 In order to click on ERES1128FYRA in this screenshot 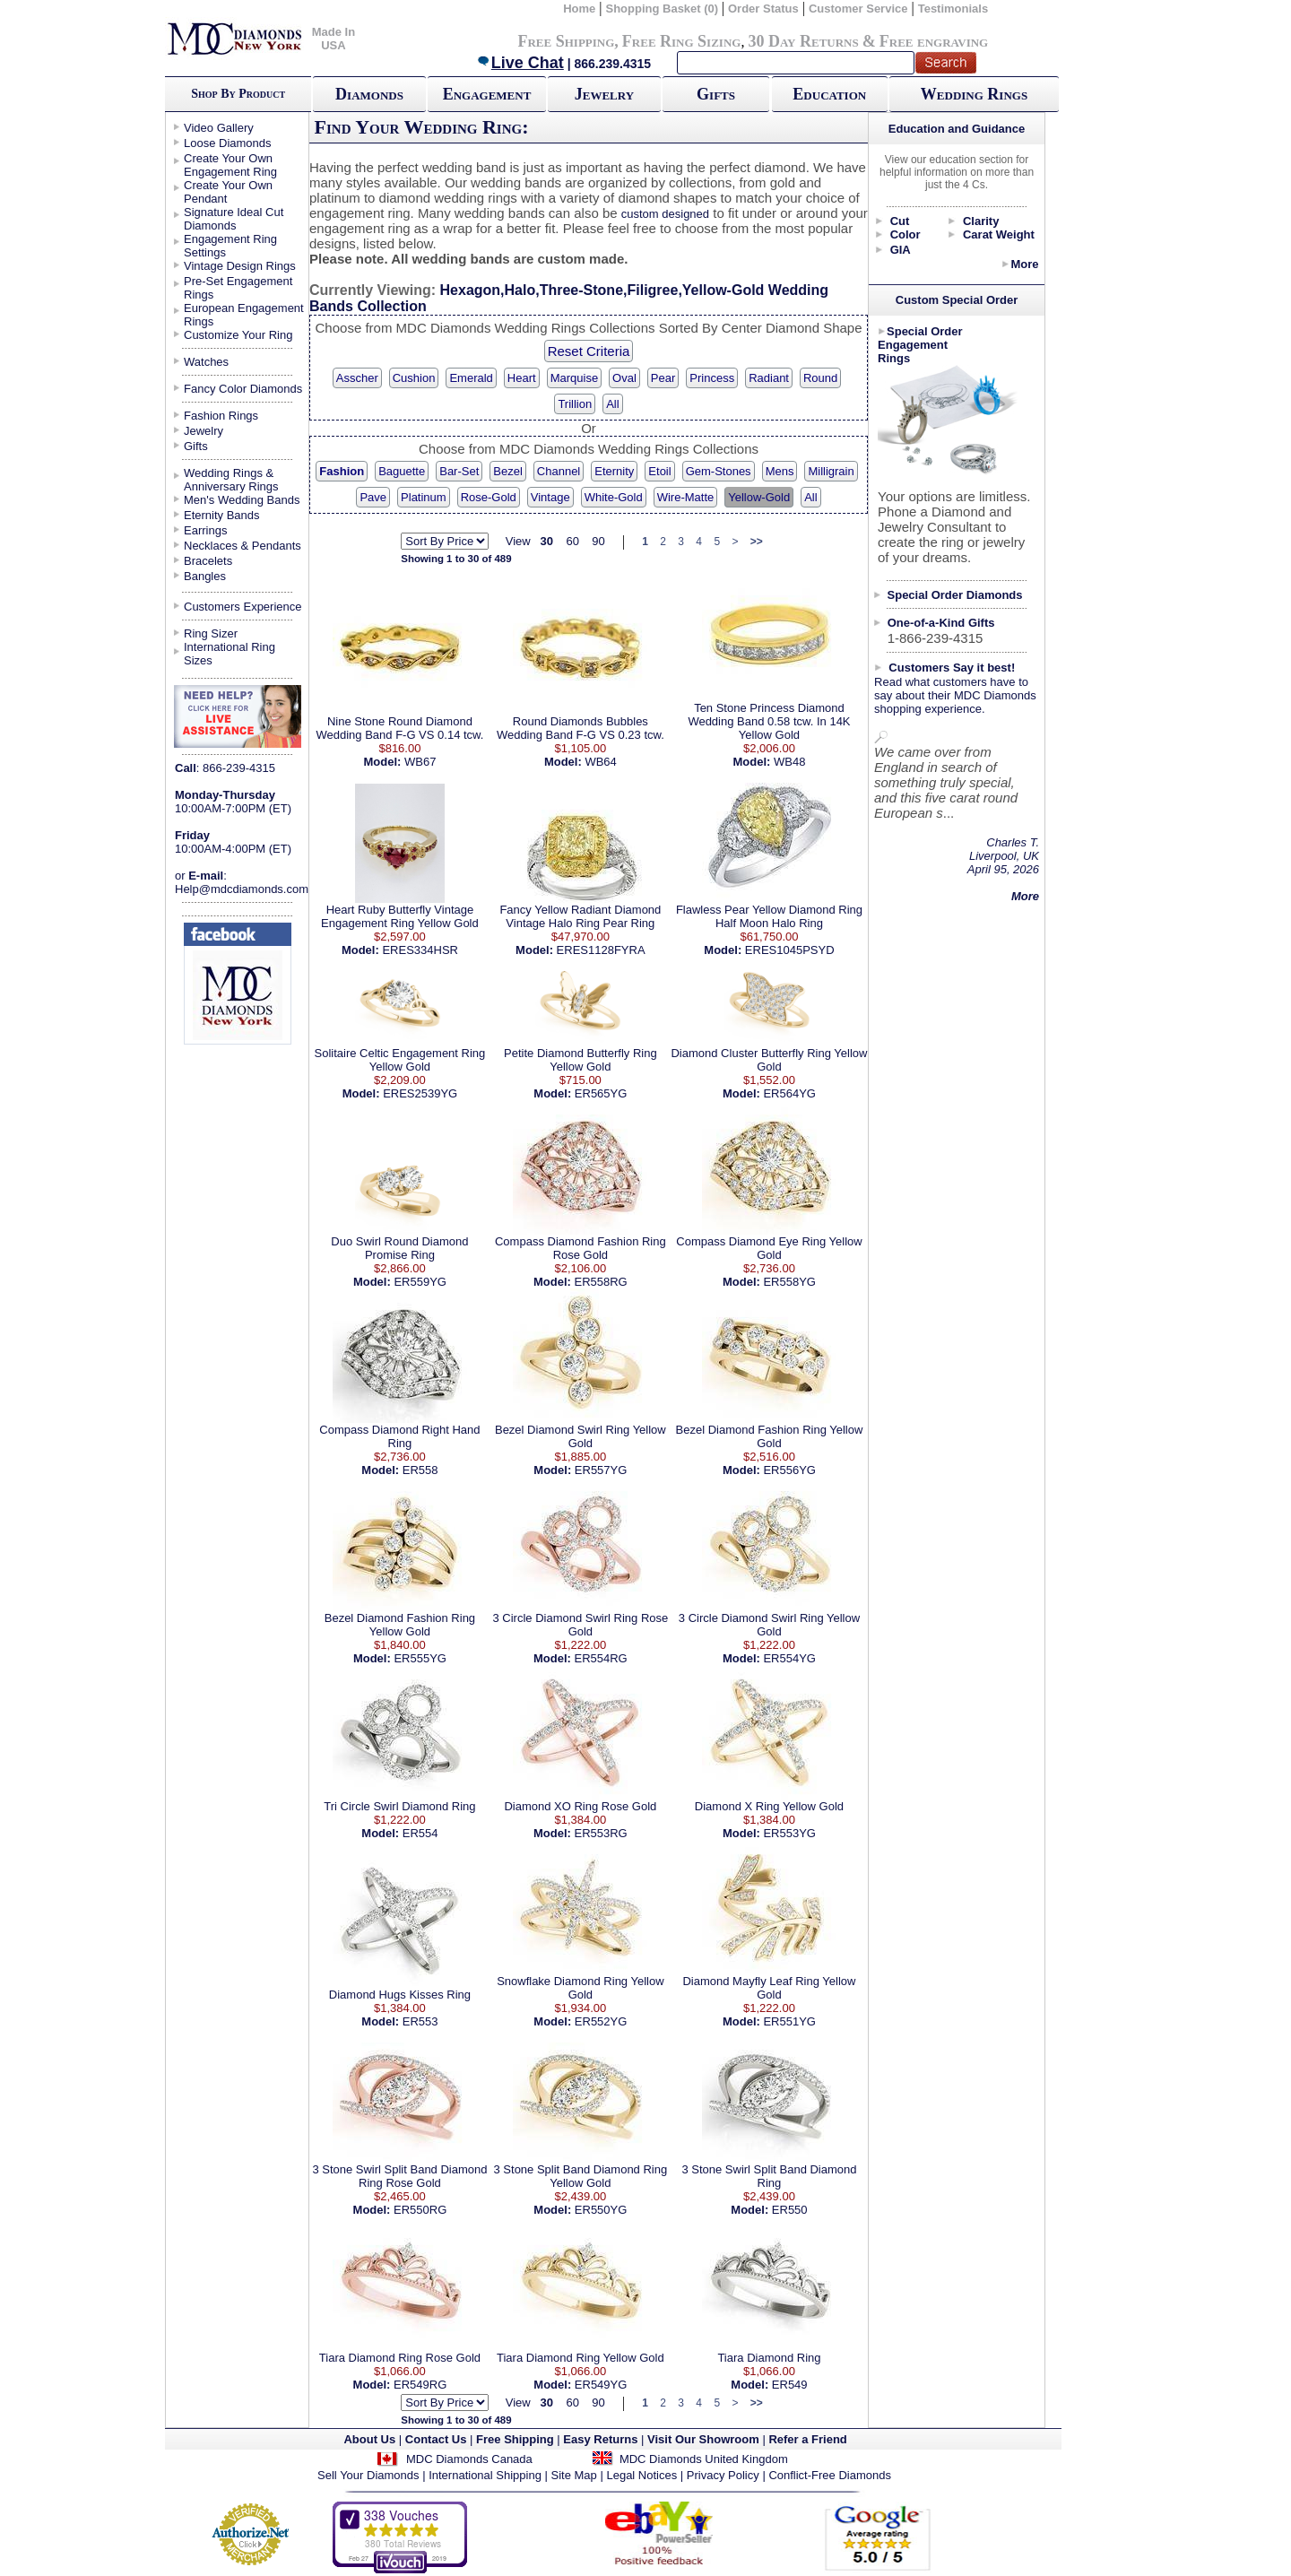, I will do `click(601, 950)`.